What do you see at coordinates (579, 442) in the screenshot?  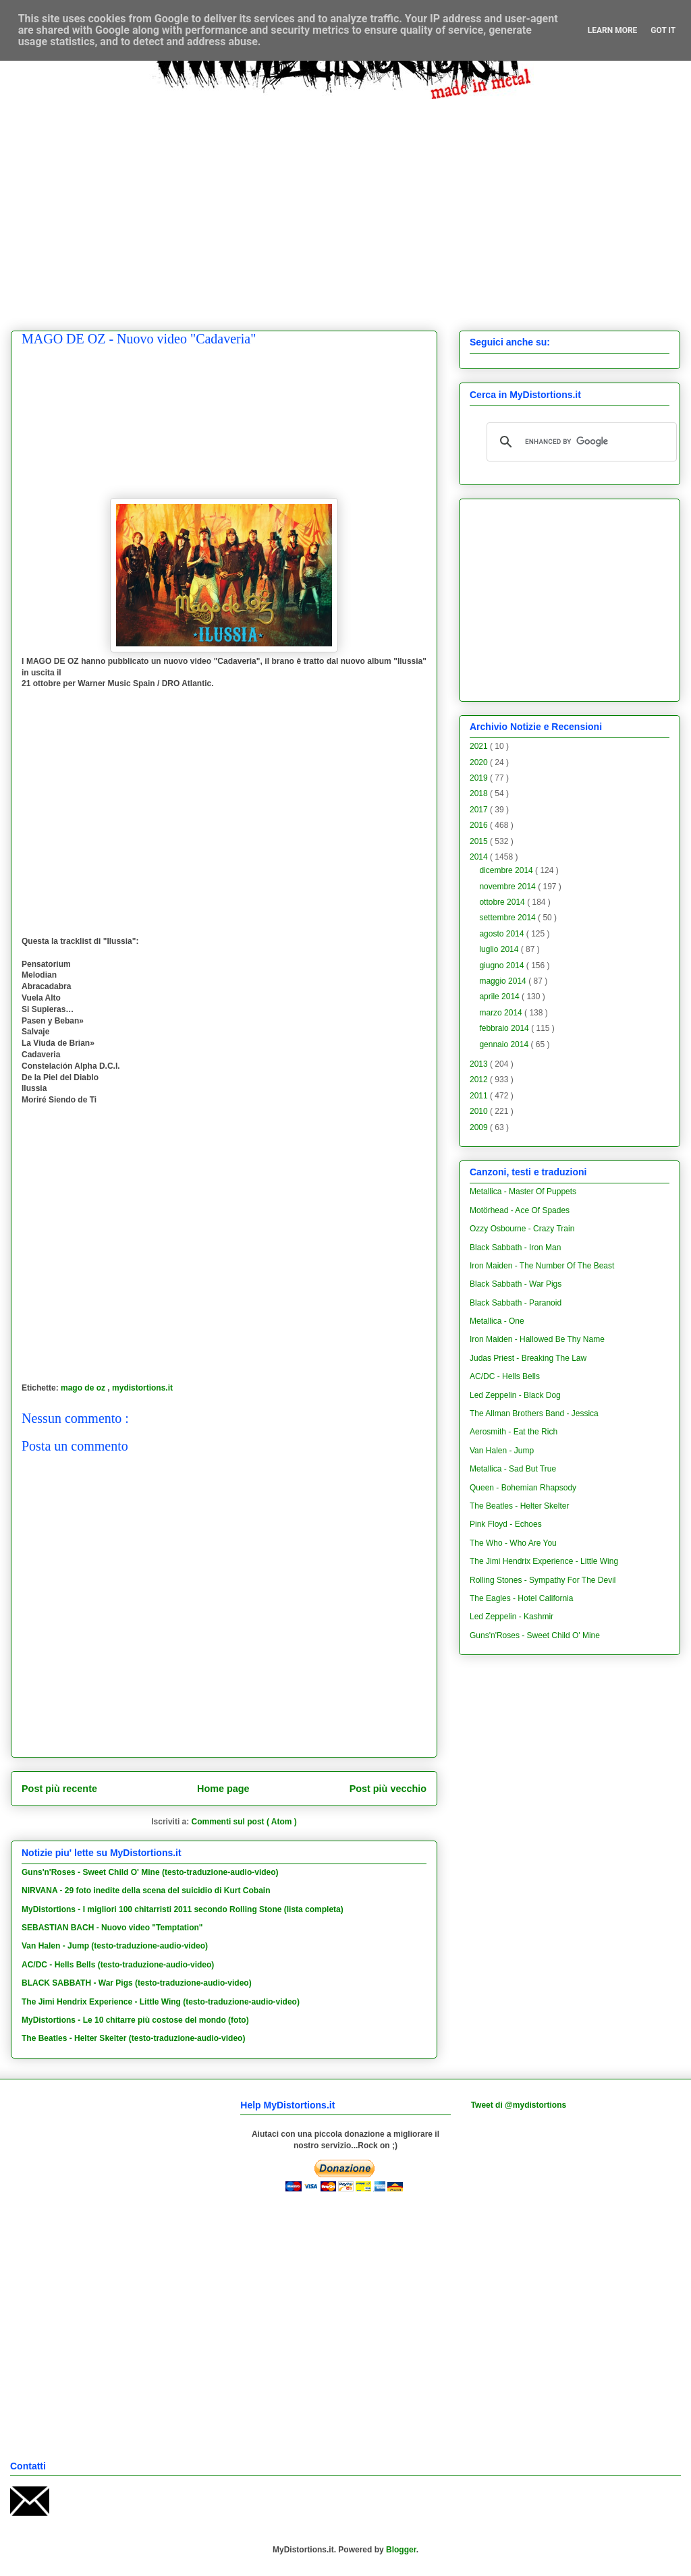 I see `[cerca]` at bounding box center [579, 442].